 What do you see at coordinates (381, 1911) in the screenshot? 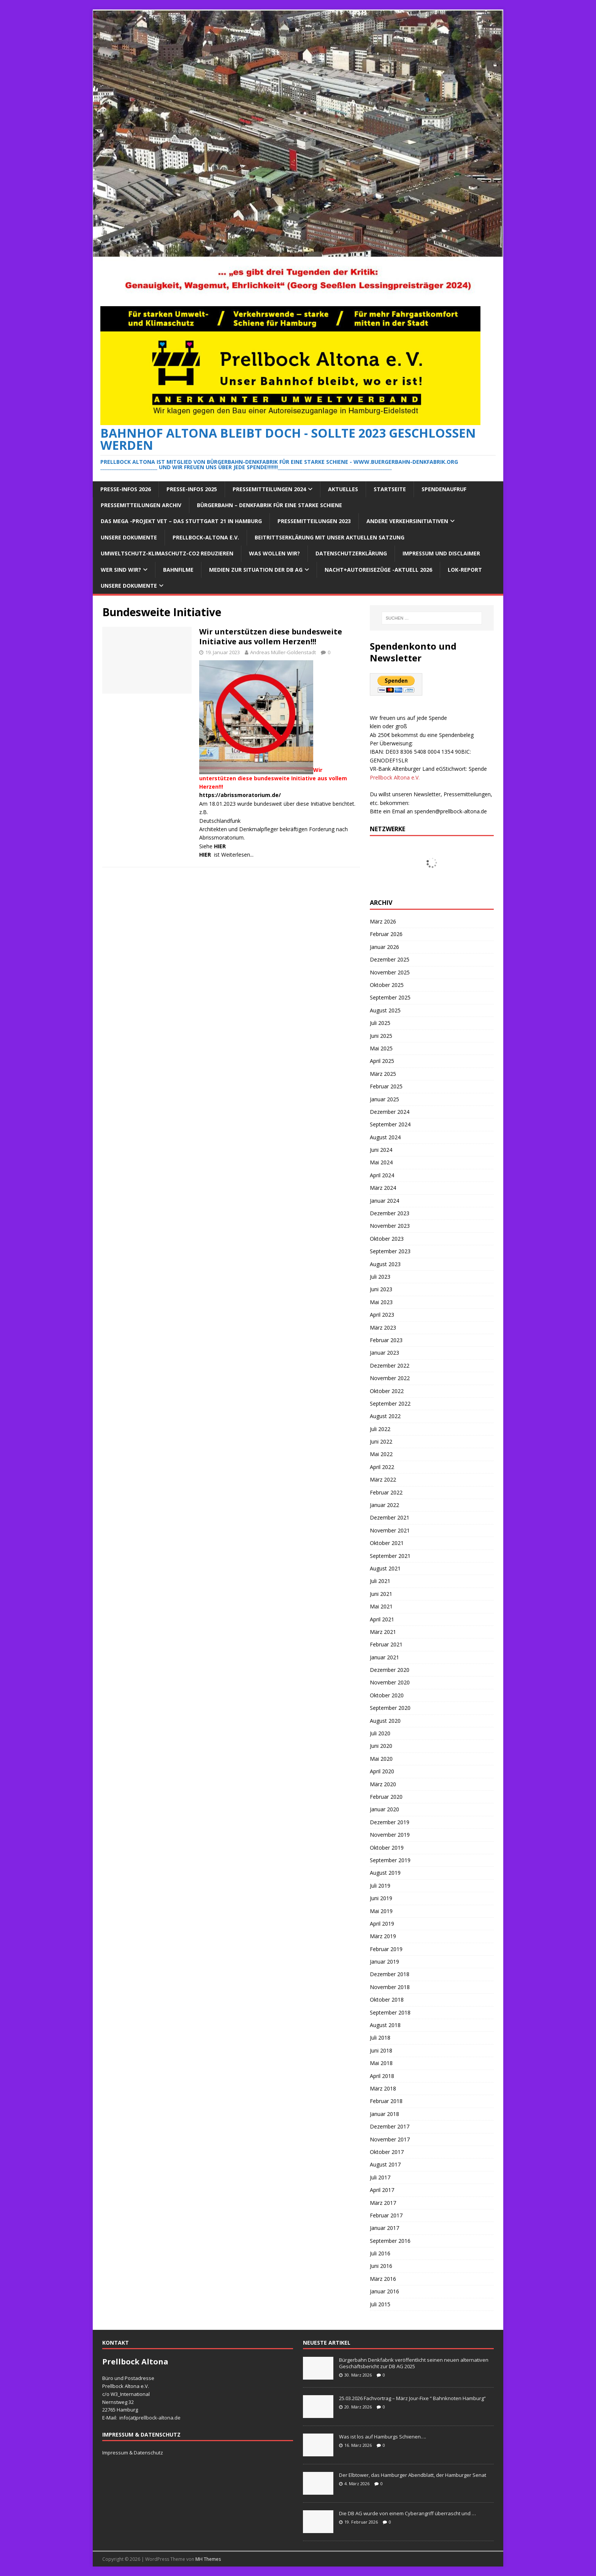
I see `Mai 2019` at bounding box center [381, 1911].